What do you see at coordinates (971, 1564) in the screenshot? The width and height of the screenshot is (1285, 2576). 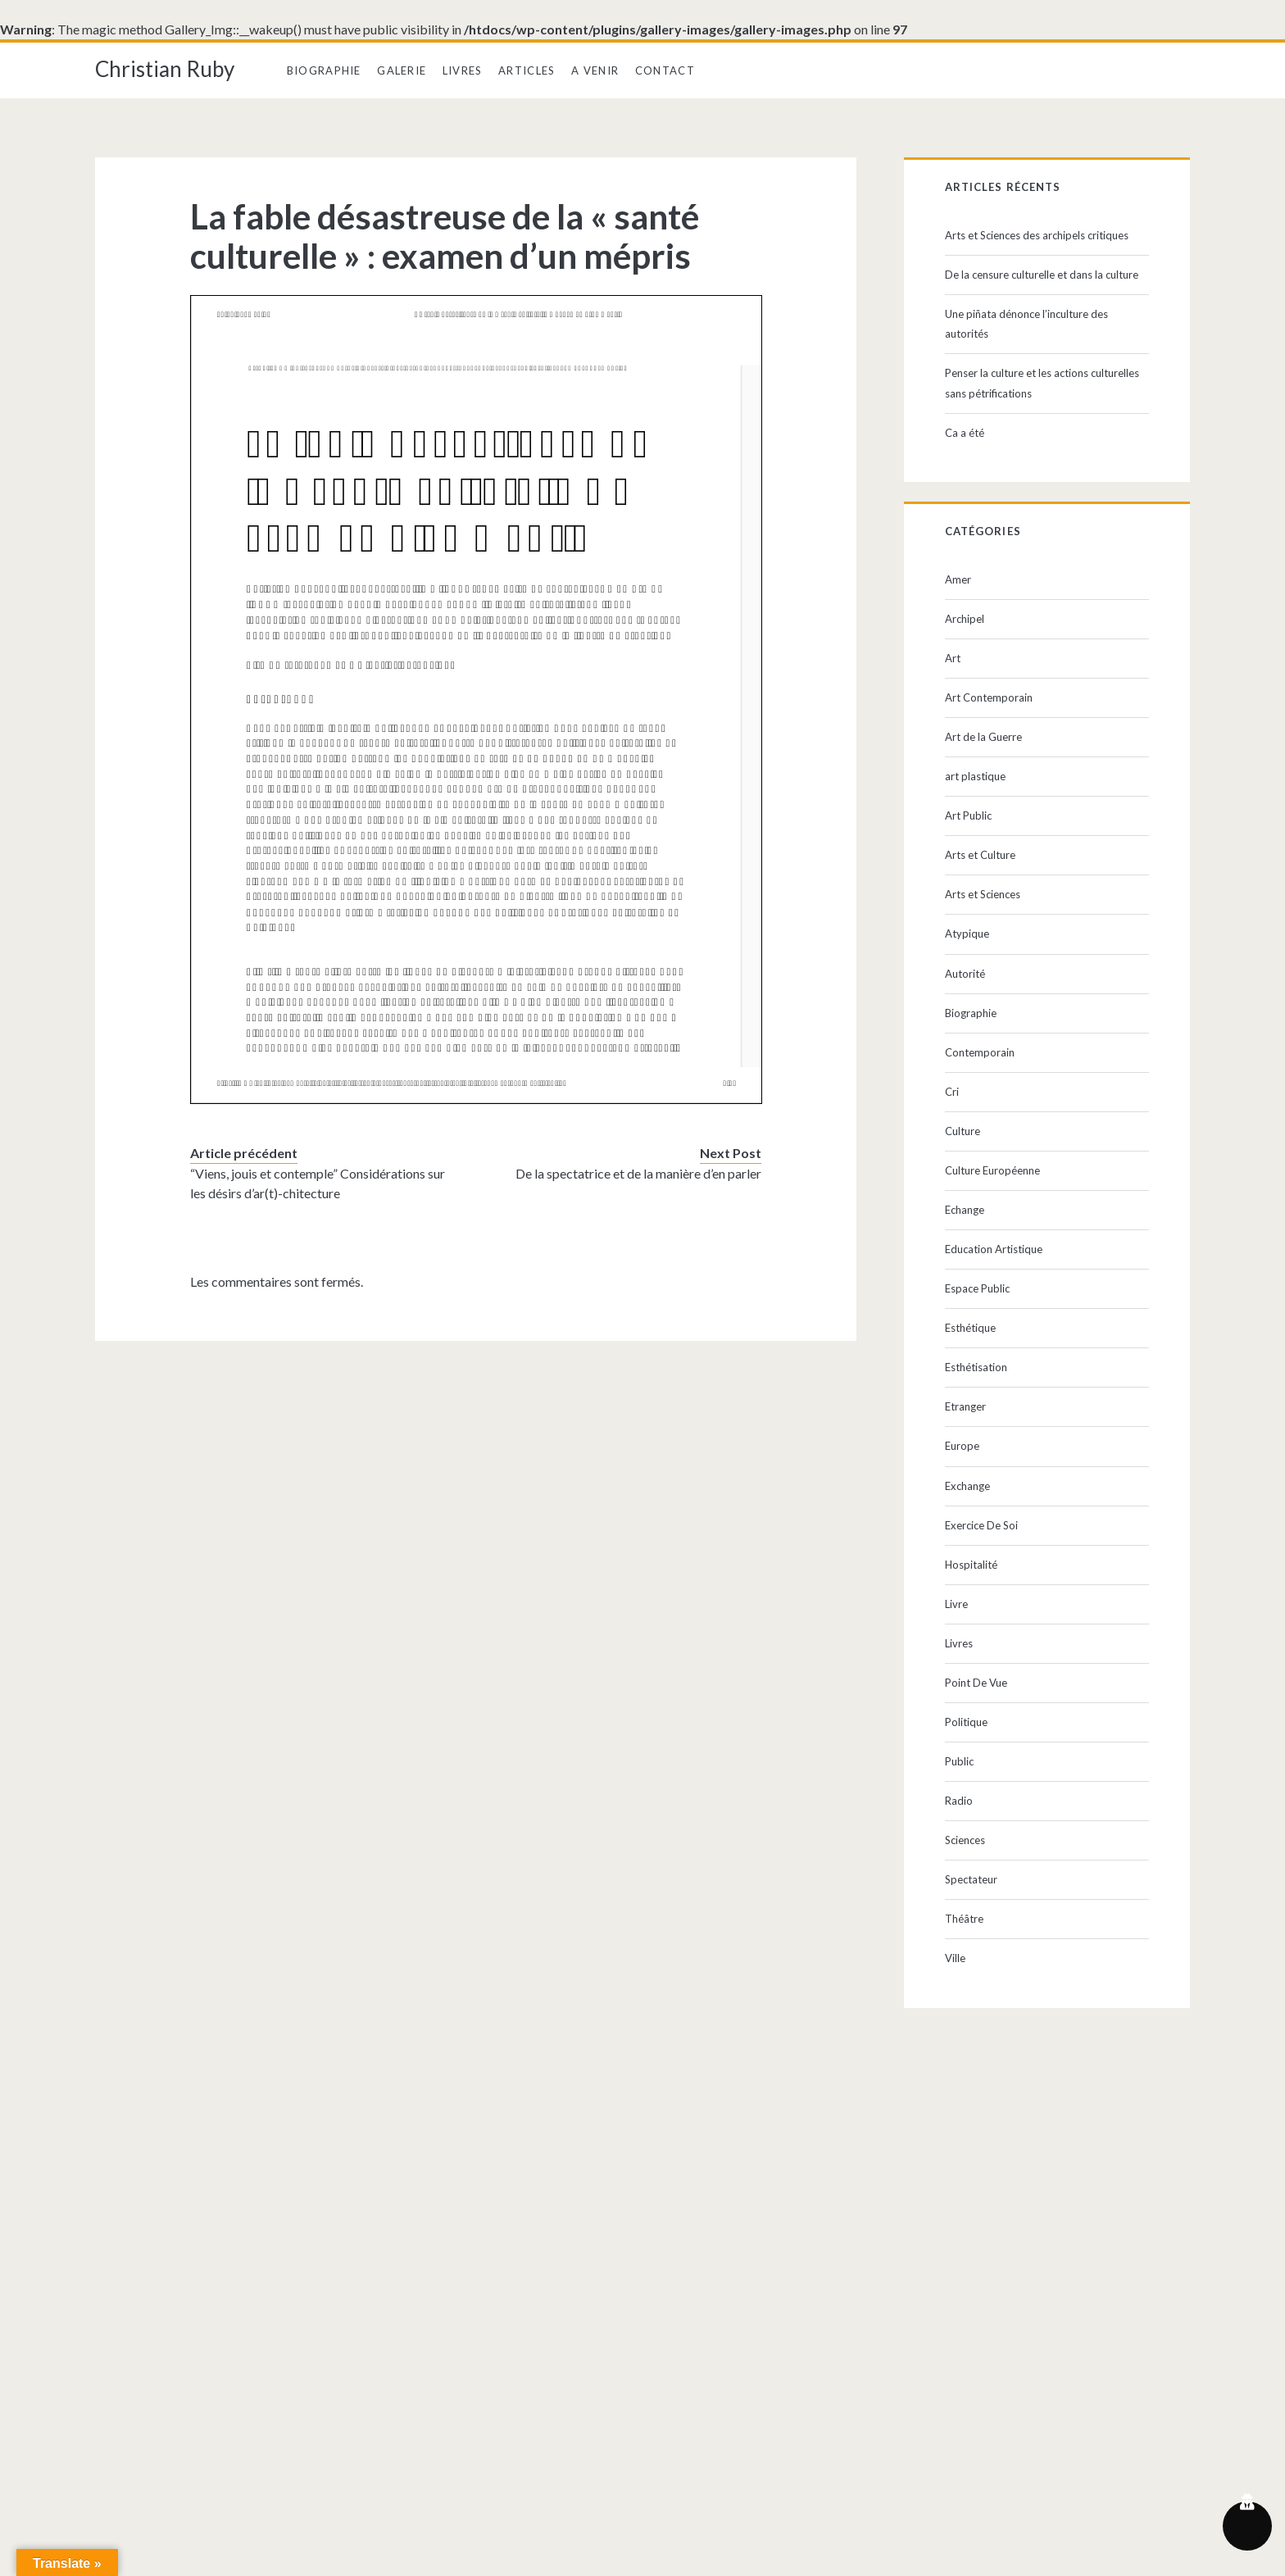 I see `Hospitalité` at bounding box center [971, 1564].